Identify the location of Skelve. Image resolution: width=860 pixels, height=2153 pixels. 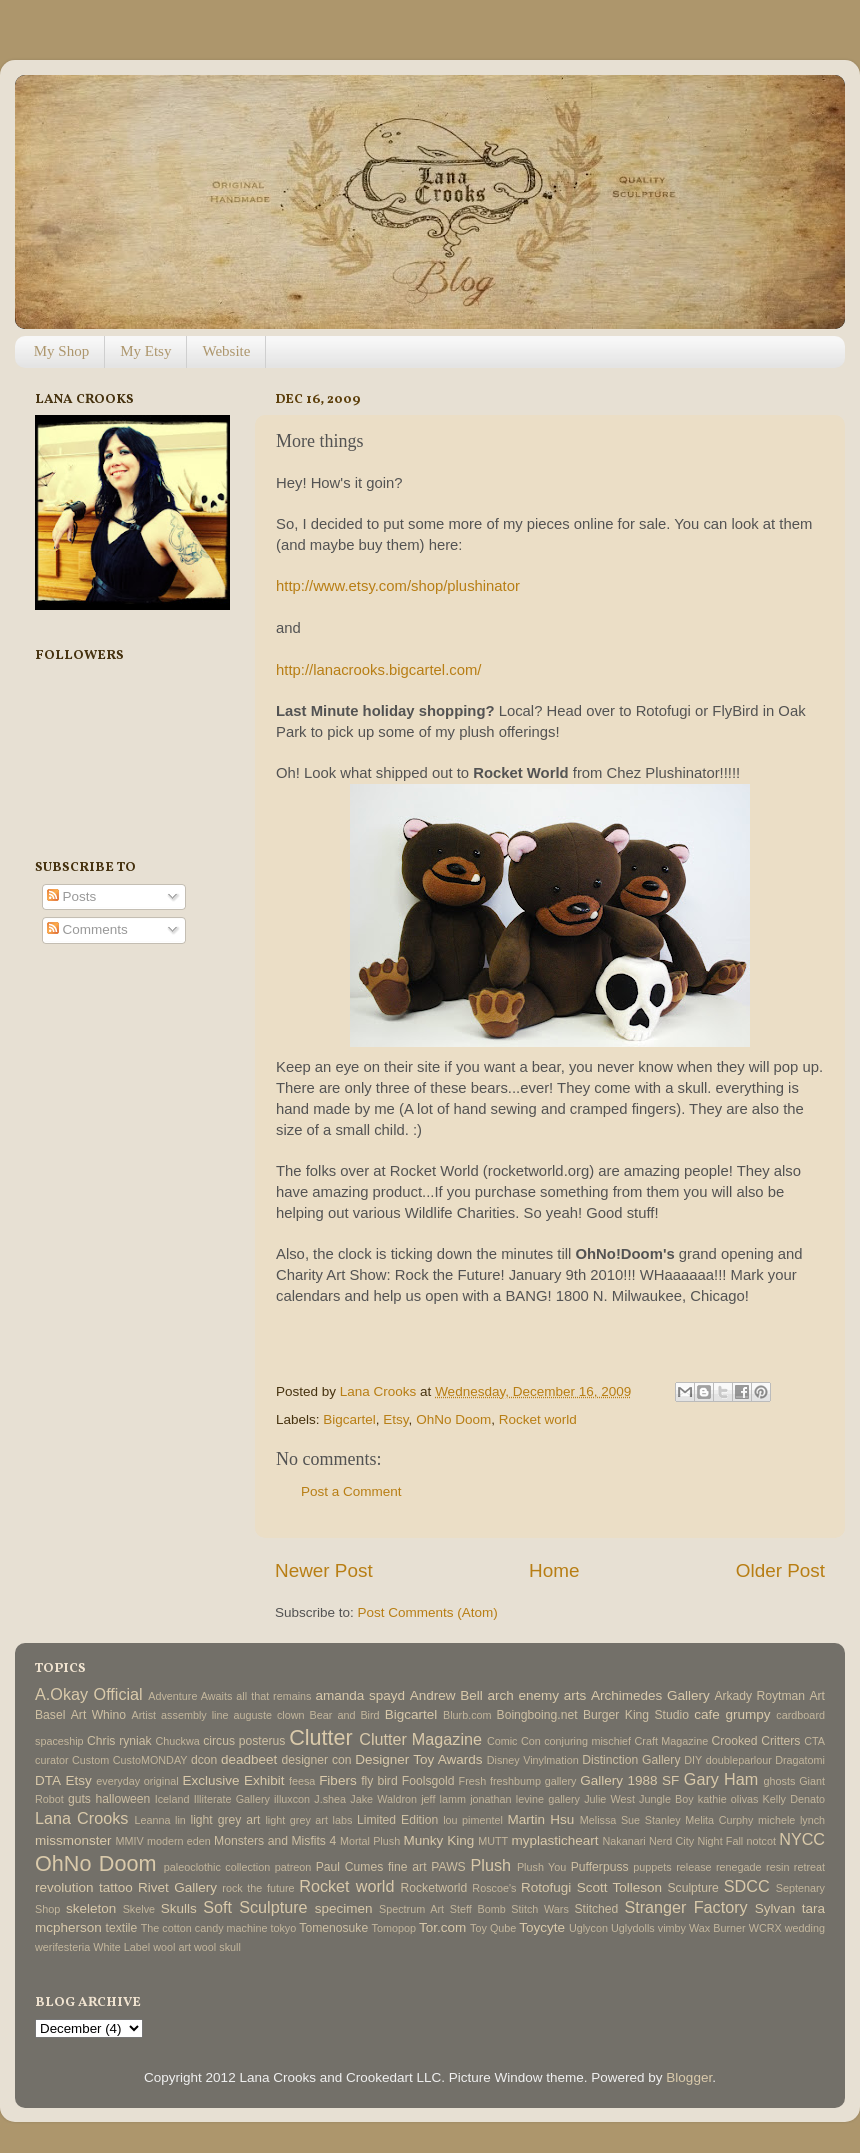
(139, 1909).